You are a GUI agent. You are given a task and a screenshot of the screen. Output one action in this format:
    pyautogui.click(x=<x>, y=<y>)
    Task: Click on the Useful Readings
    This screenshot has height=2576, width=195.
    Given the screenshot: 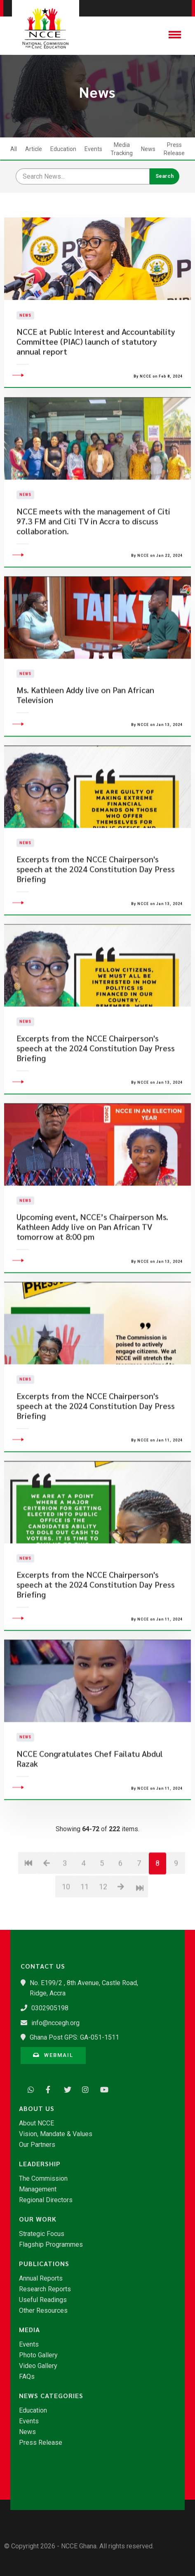 What is the action you would take?
    pyautogui.click(x=43, y=2300)
    